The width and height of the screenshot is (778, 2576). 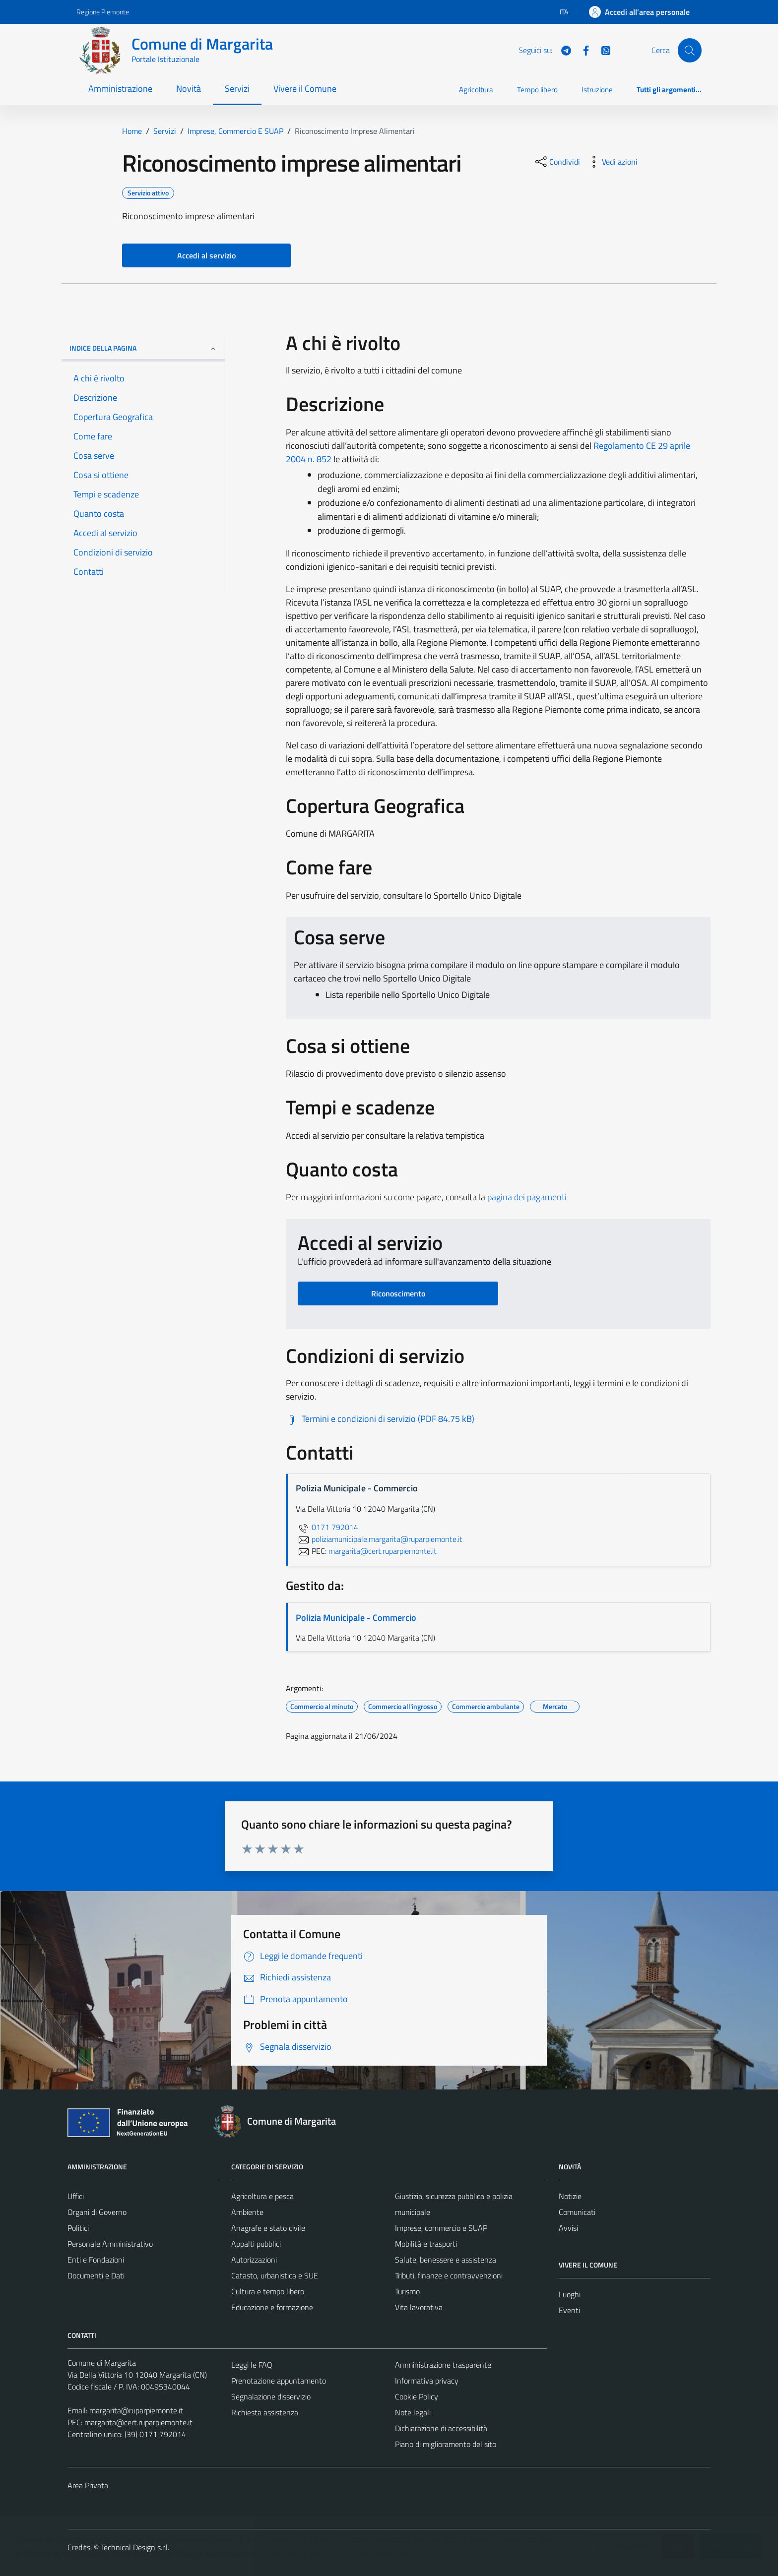 I want to click on margarita@cert.ruparpiemonte.it, so click(x=138, y=2422).